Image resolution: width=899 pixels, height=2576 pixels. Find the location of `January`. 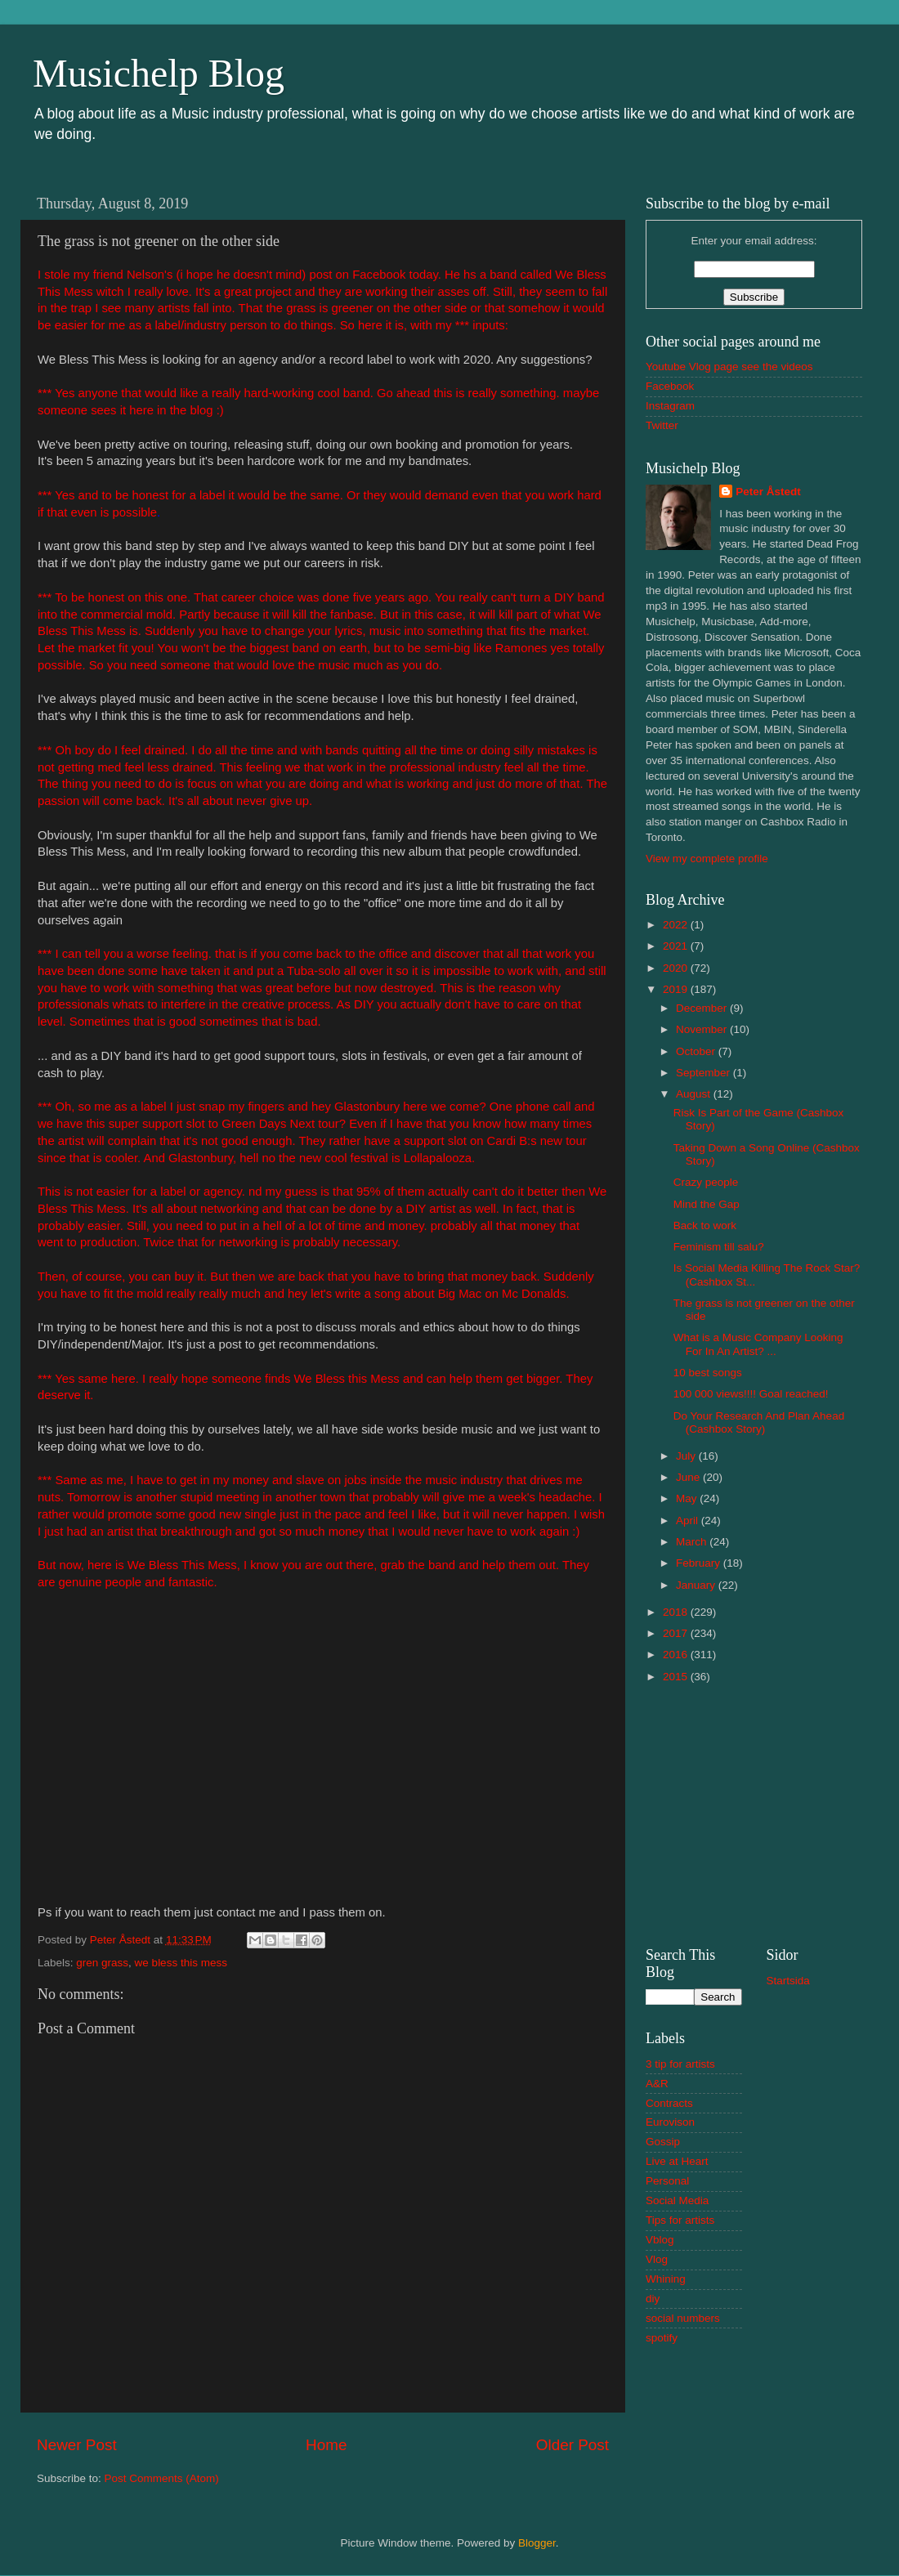

January is located at coordinates (697, 1585).